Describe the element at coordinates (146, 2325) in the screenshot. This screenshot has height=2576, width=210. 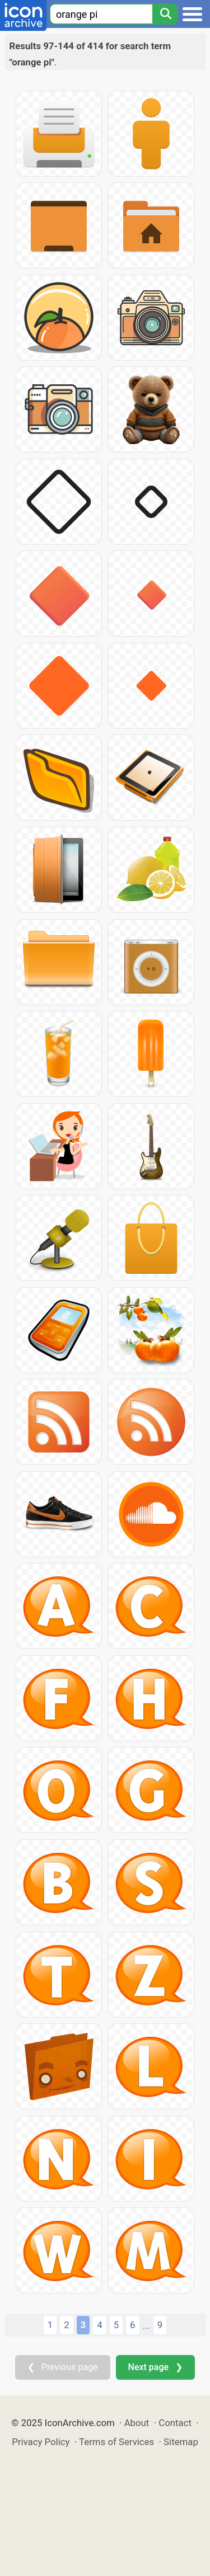
I see `...` at that location.